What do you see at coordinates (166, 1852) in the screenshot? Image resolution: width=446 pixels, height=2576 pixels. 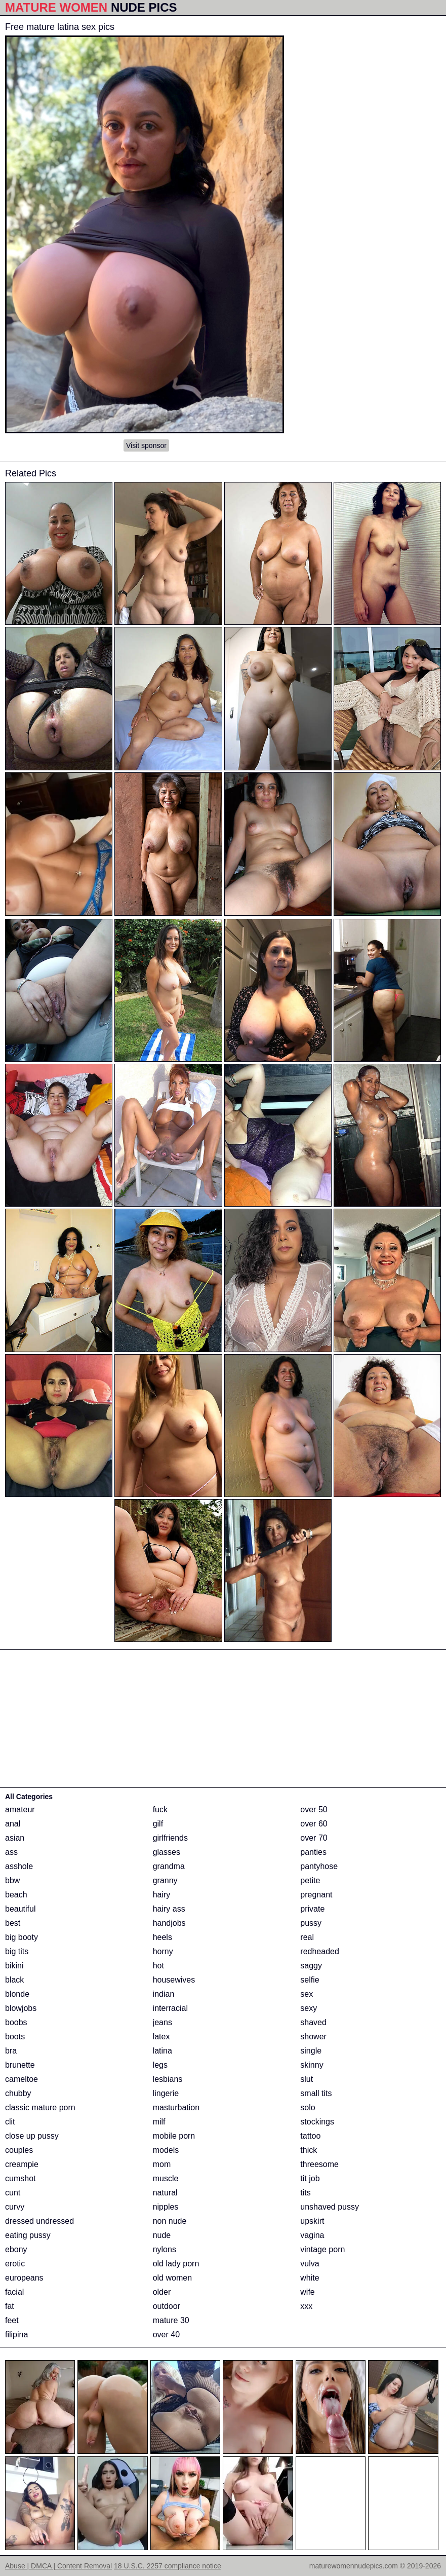 I see `glasses` at bounding box center [166, 1852].